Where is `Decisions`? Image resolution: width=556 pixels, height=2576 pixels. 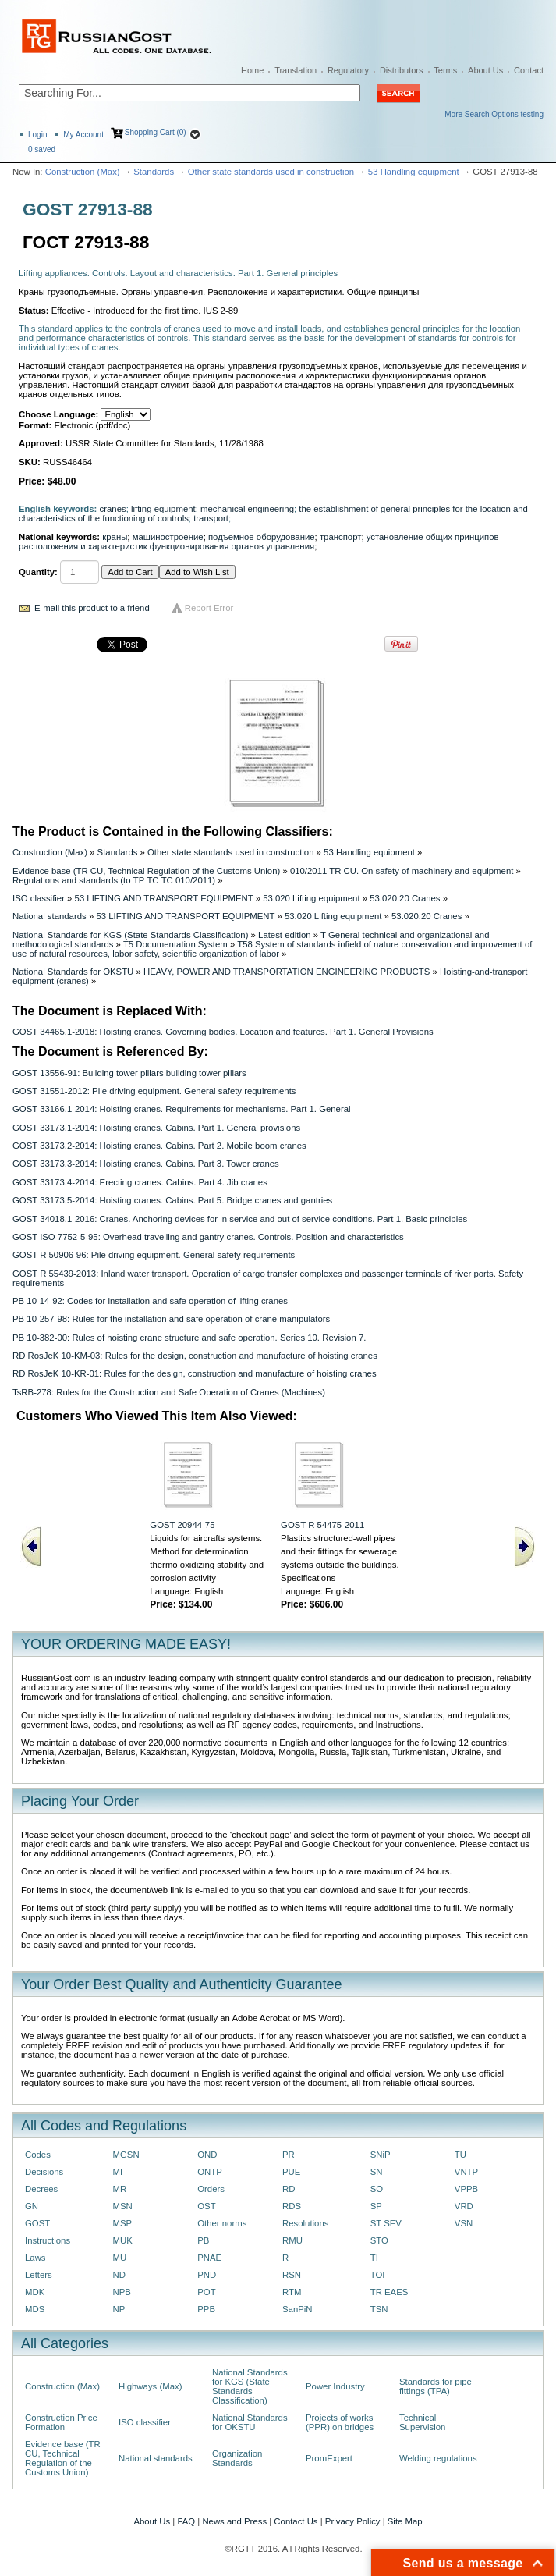
Decisions is located at coordinates (44, 2171).